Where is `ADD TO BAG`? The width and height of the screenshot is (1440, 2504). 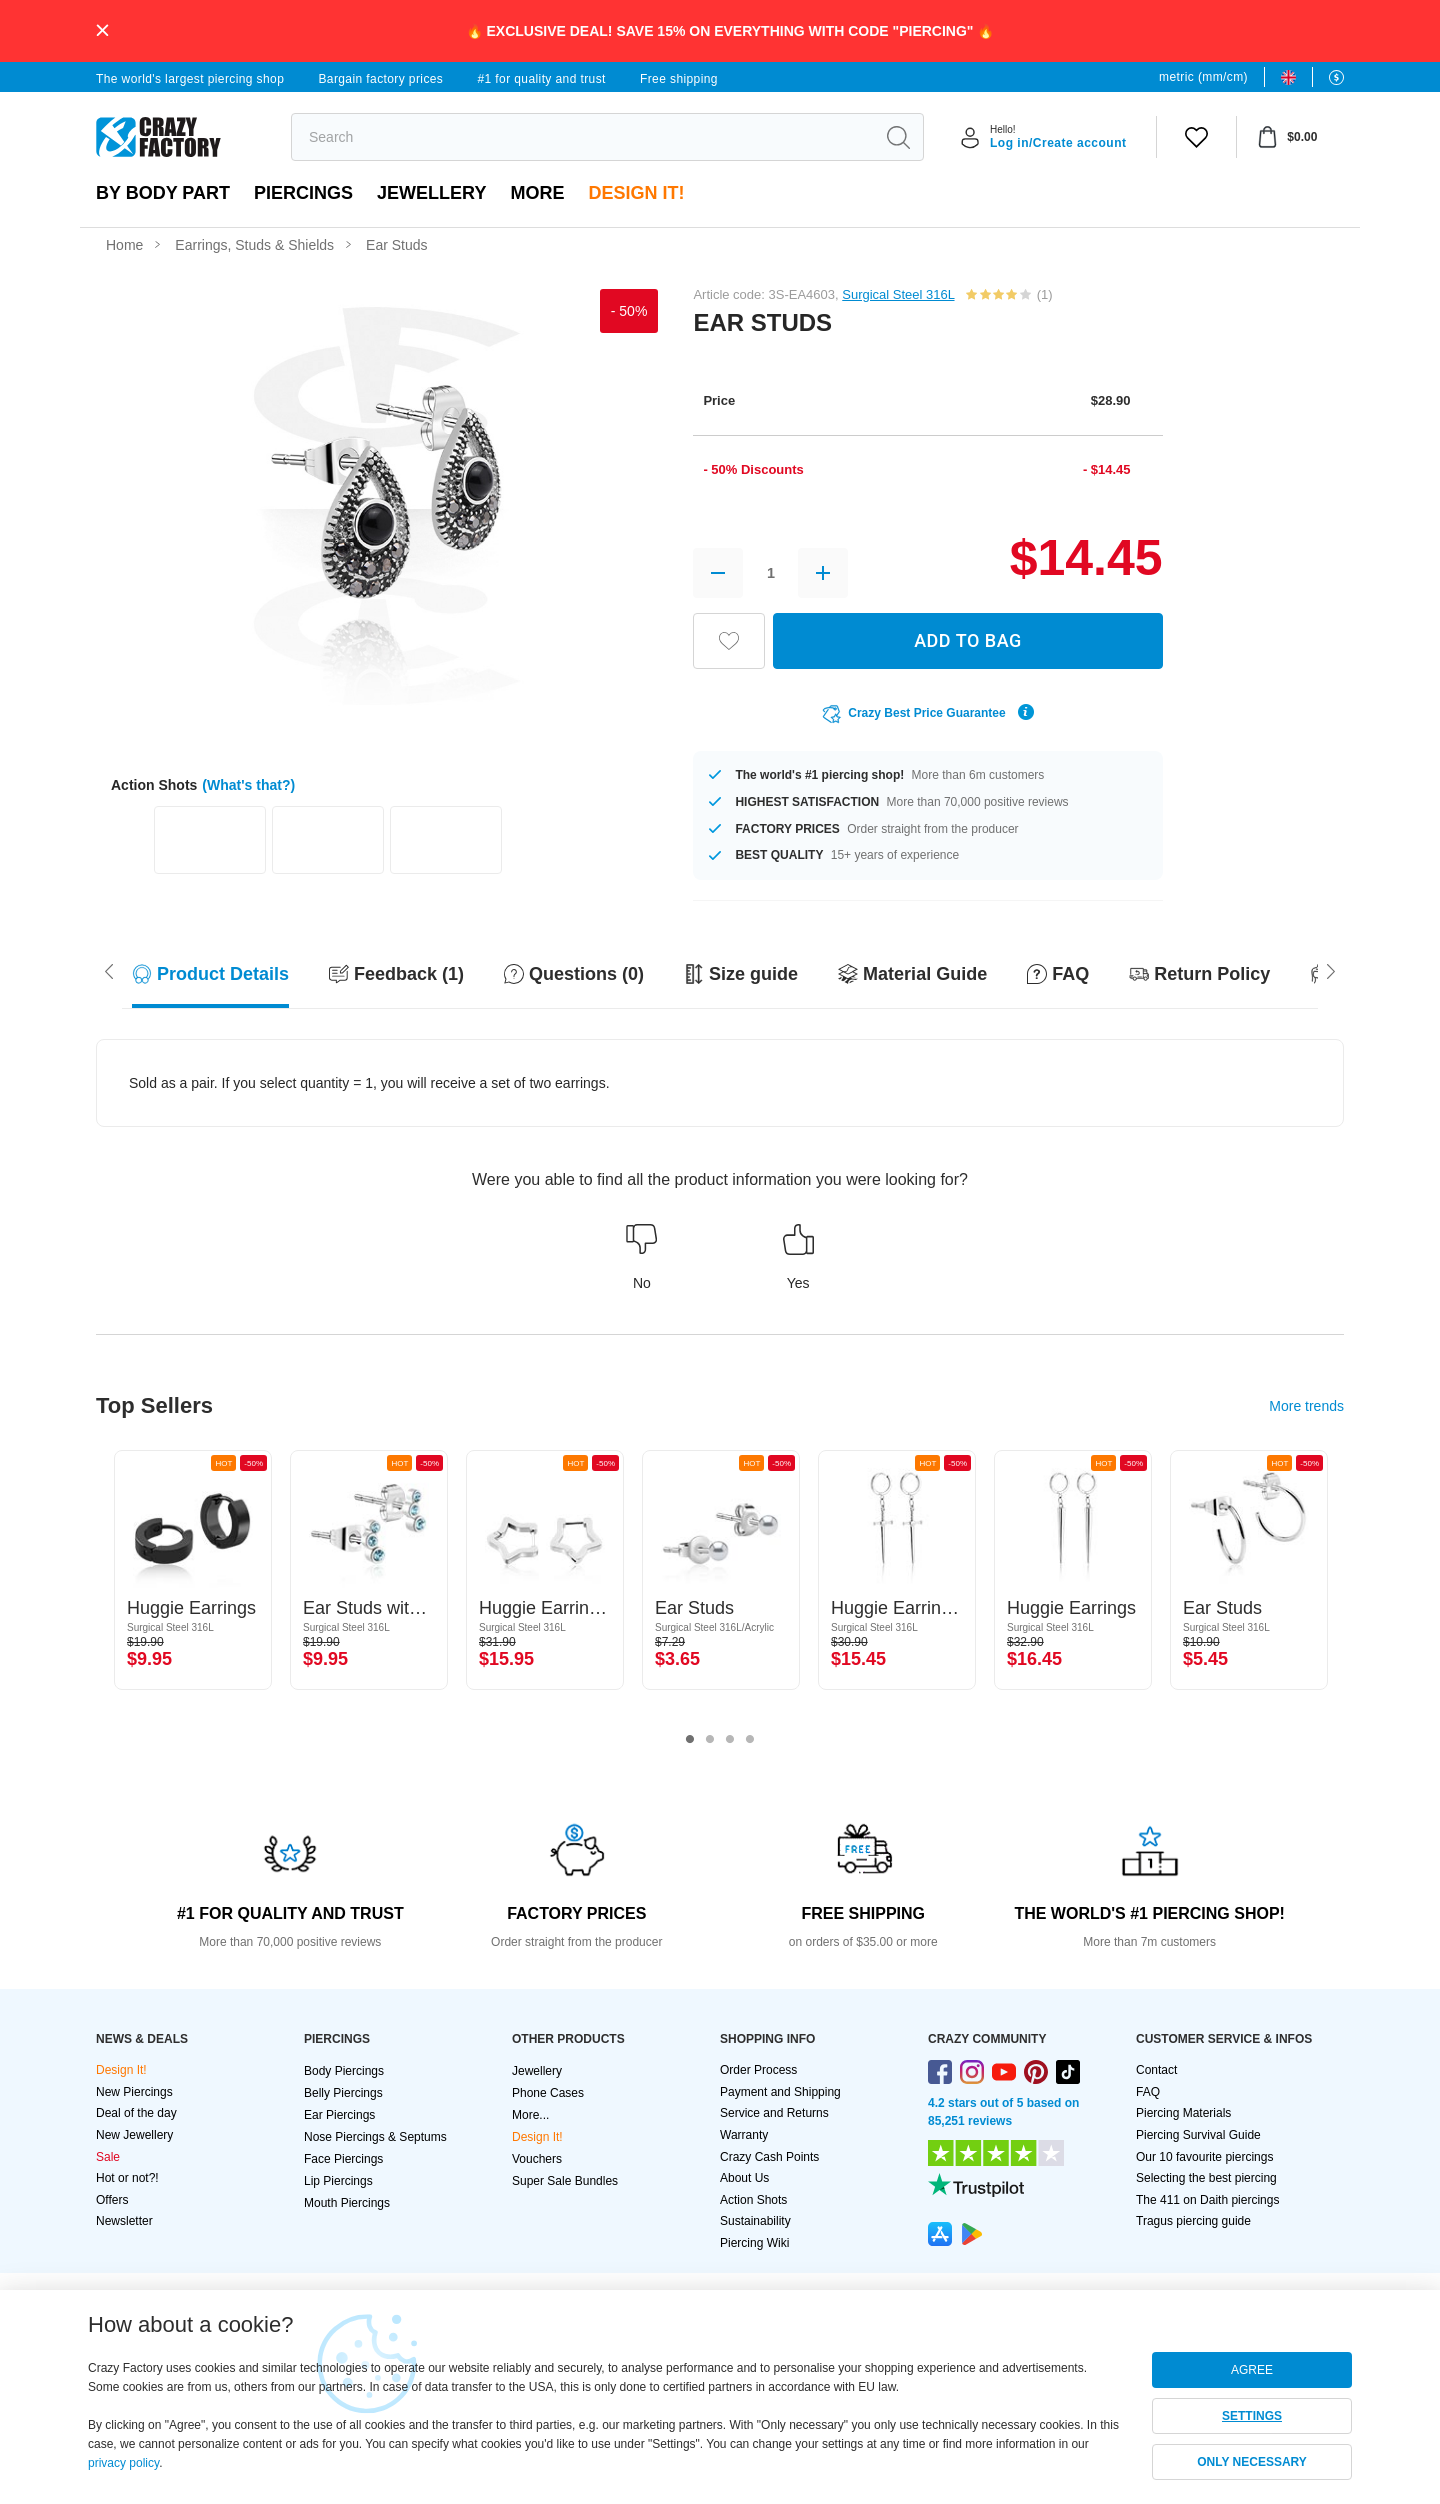 ADD TO BAG is located at coordinates (968, 640).